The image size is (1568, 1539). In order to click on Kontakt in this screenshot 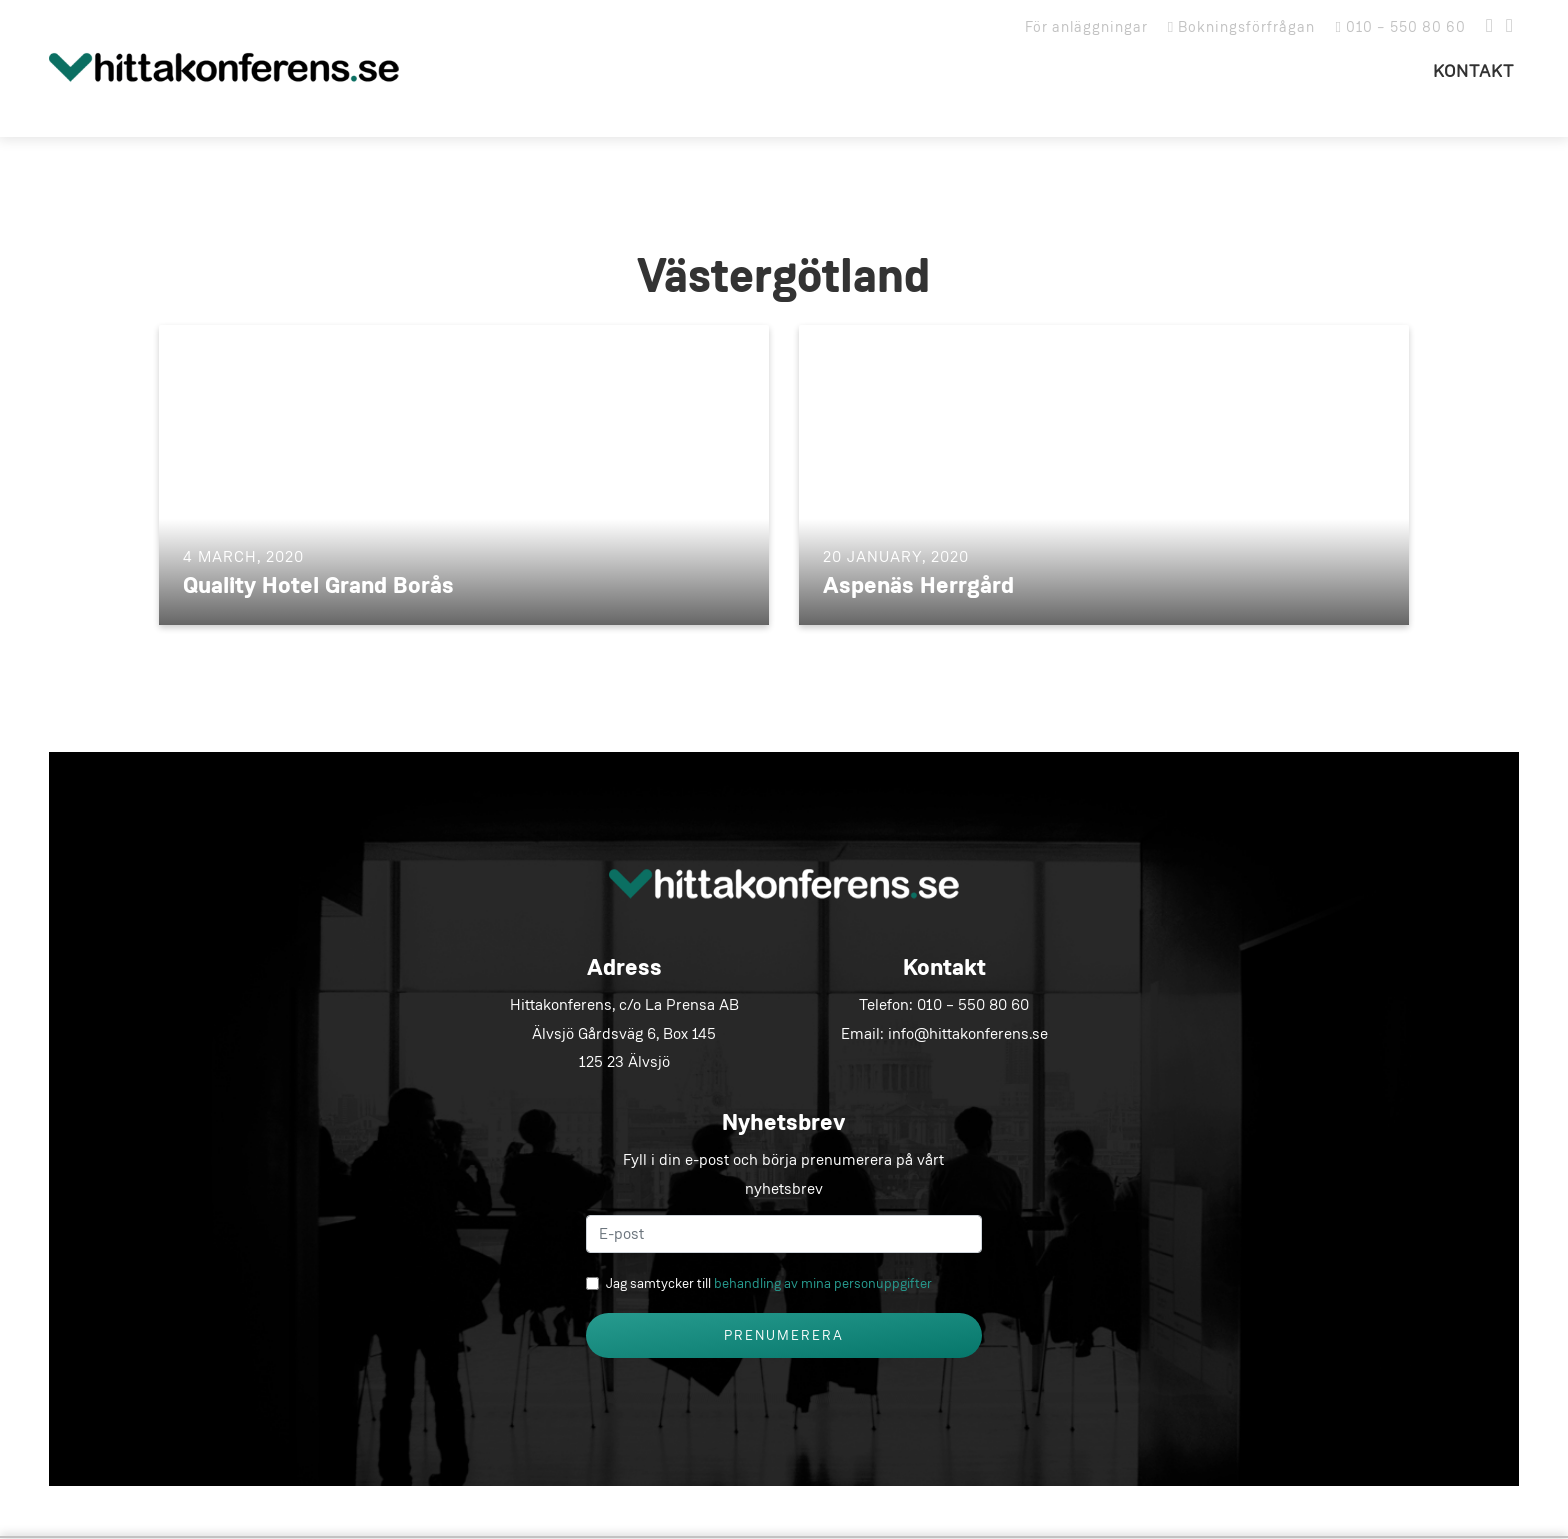, I will do `click(1473, 71)`.